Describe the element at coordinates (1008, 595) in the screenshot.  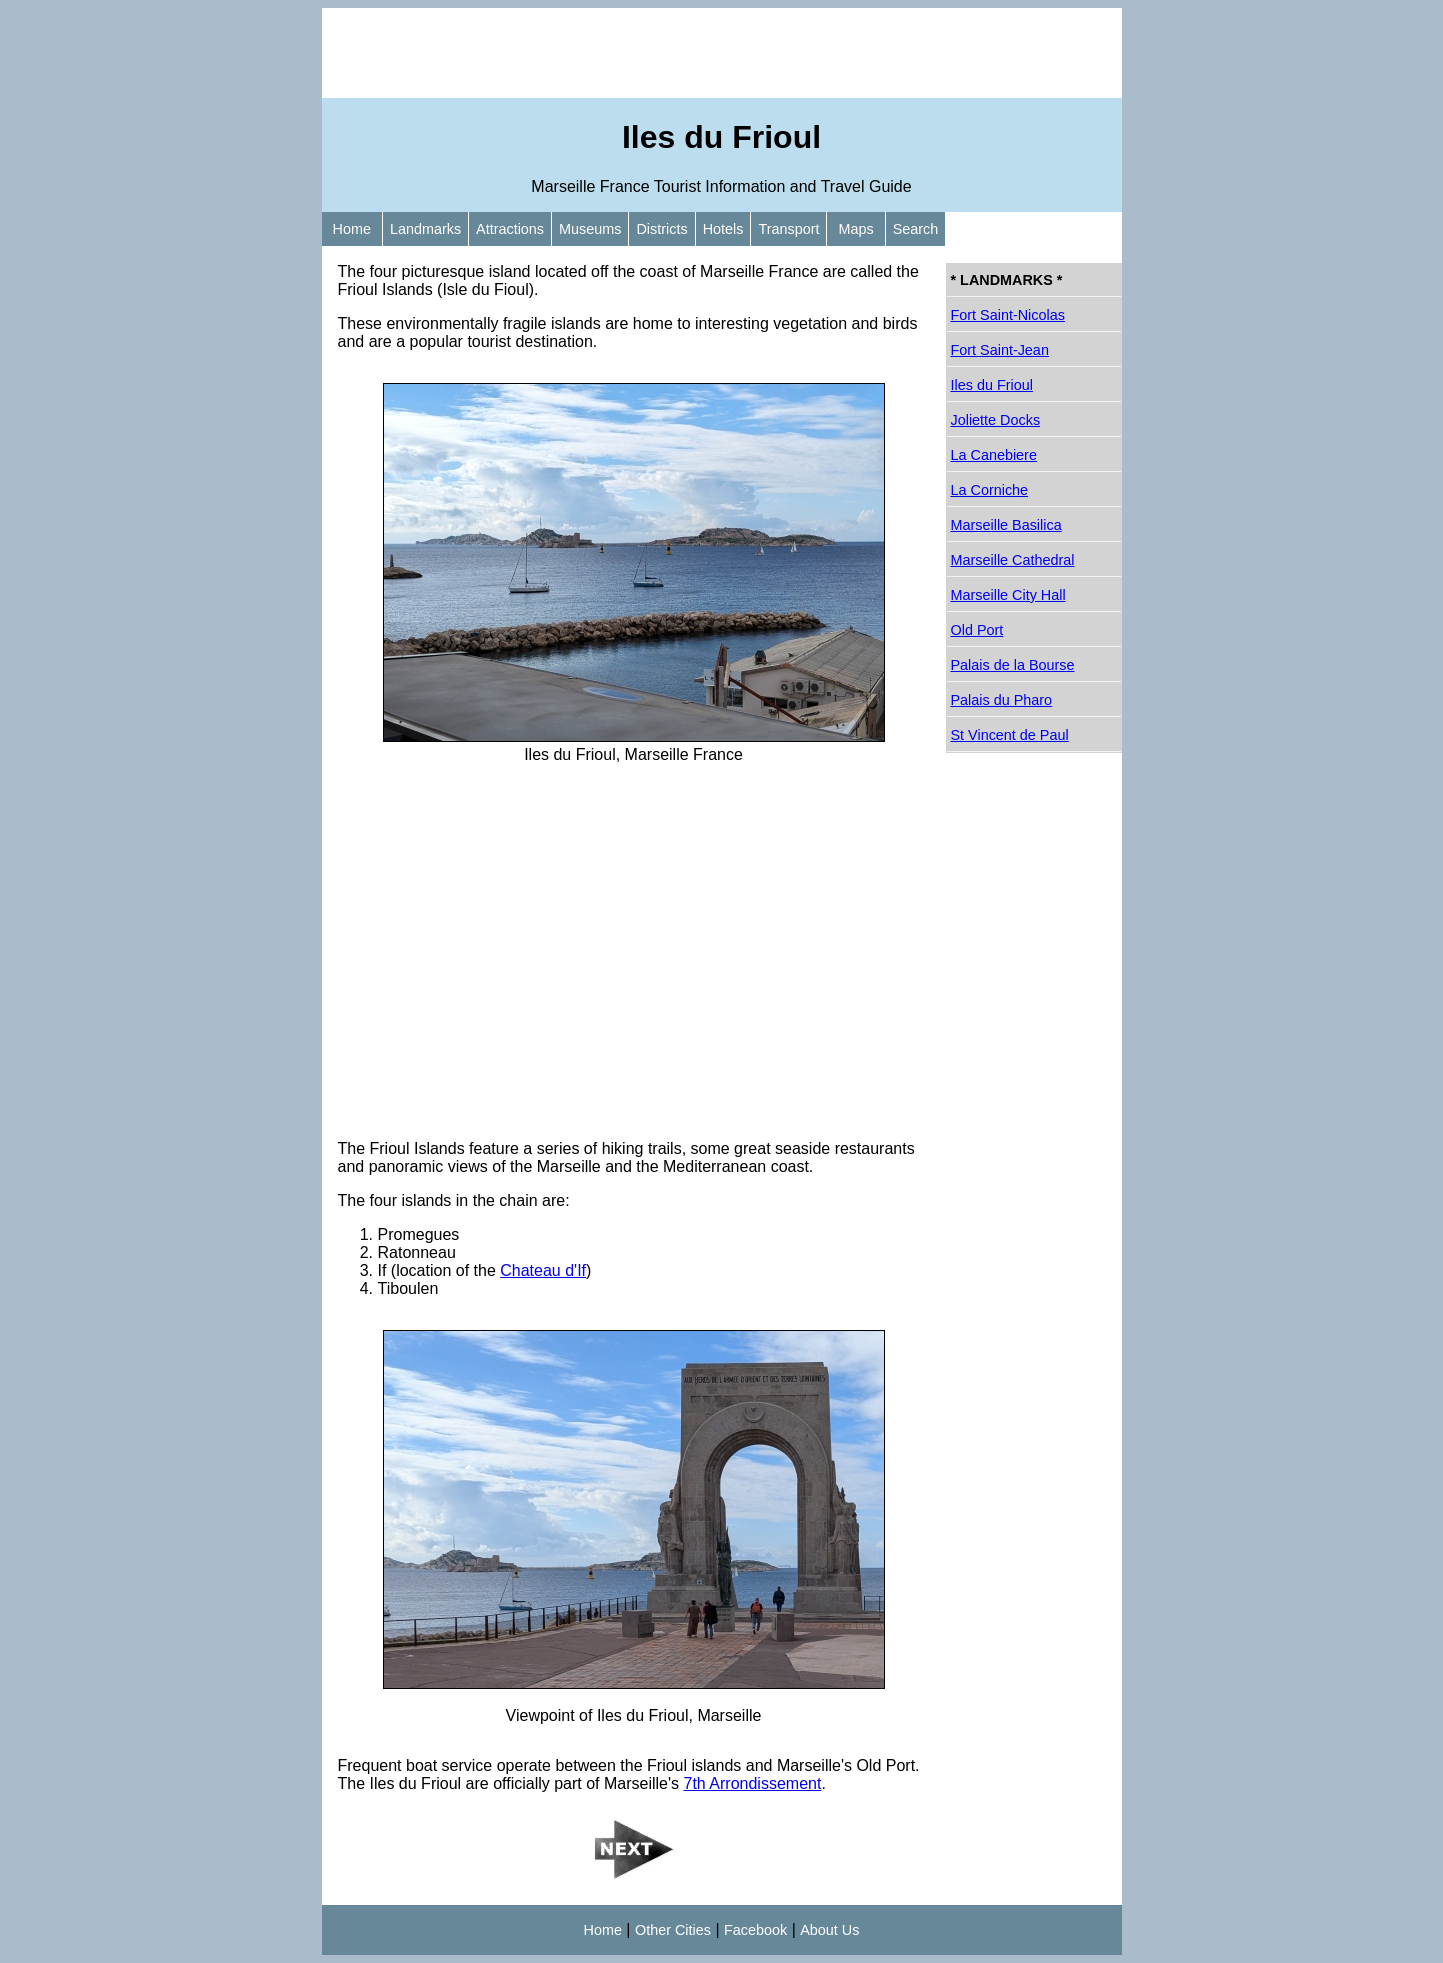
I see `Marseille City Hall` at that location.